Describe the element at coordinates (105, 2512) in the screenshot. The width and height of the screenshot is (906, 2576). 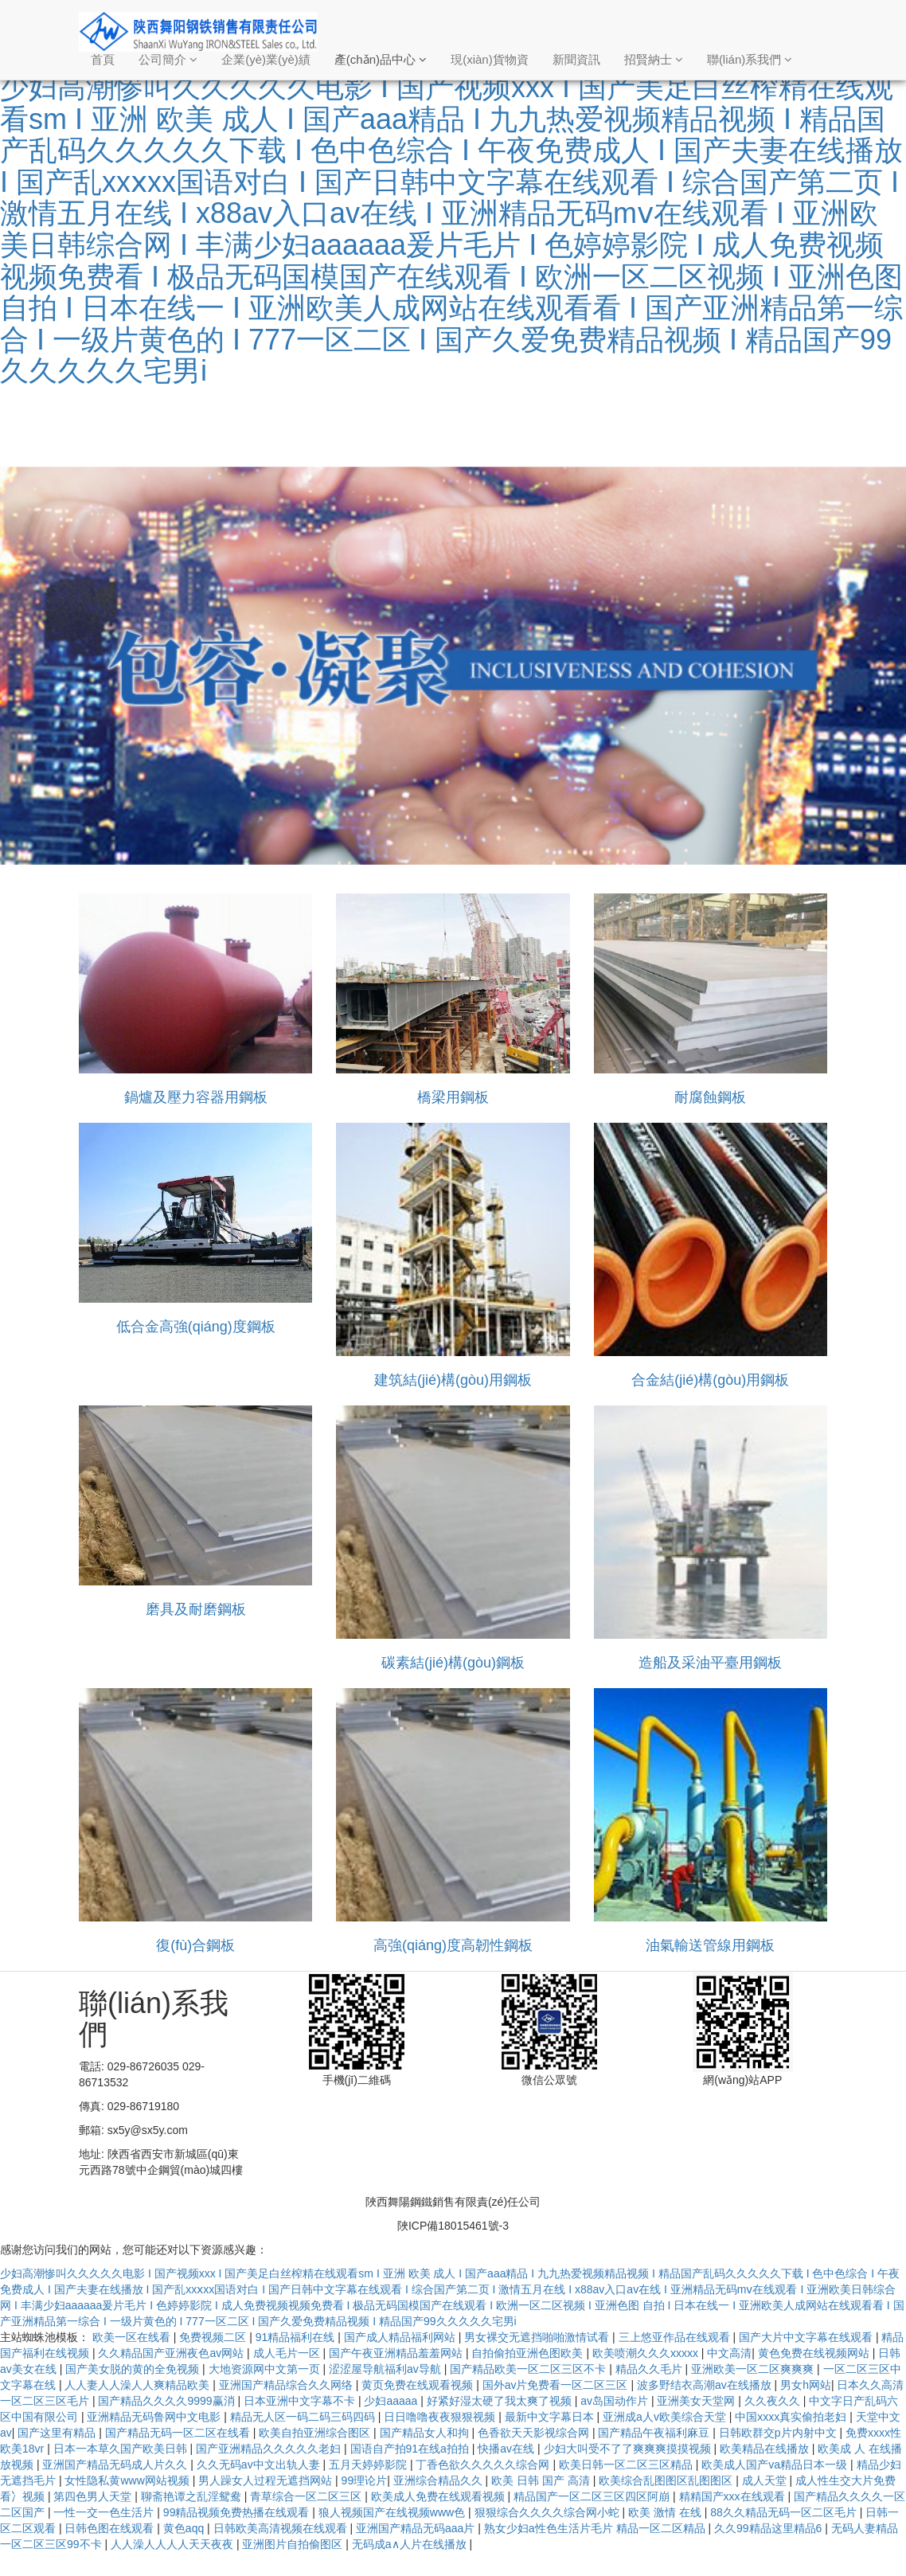
I see `一性一交一色生活片` at that location.